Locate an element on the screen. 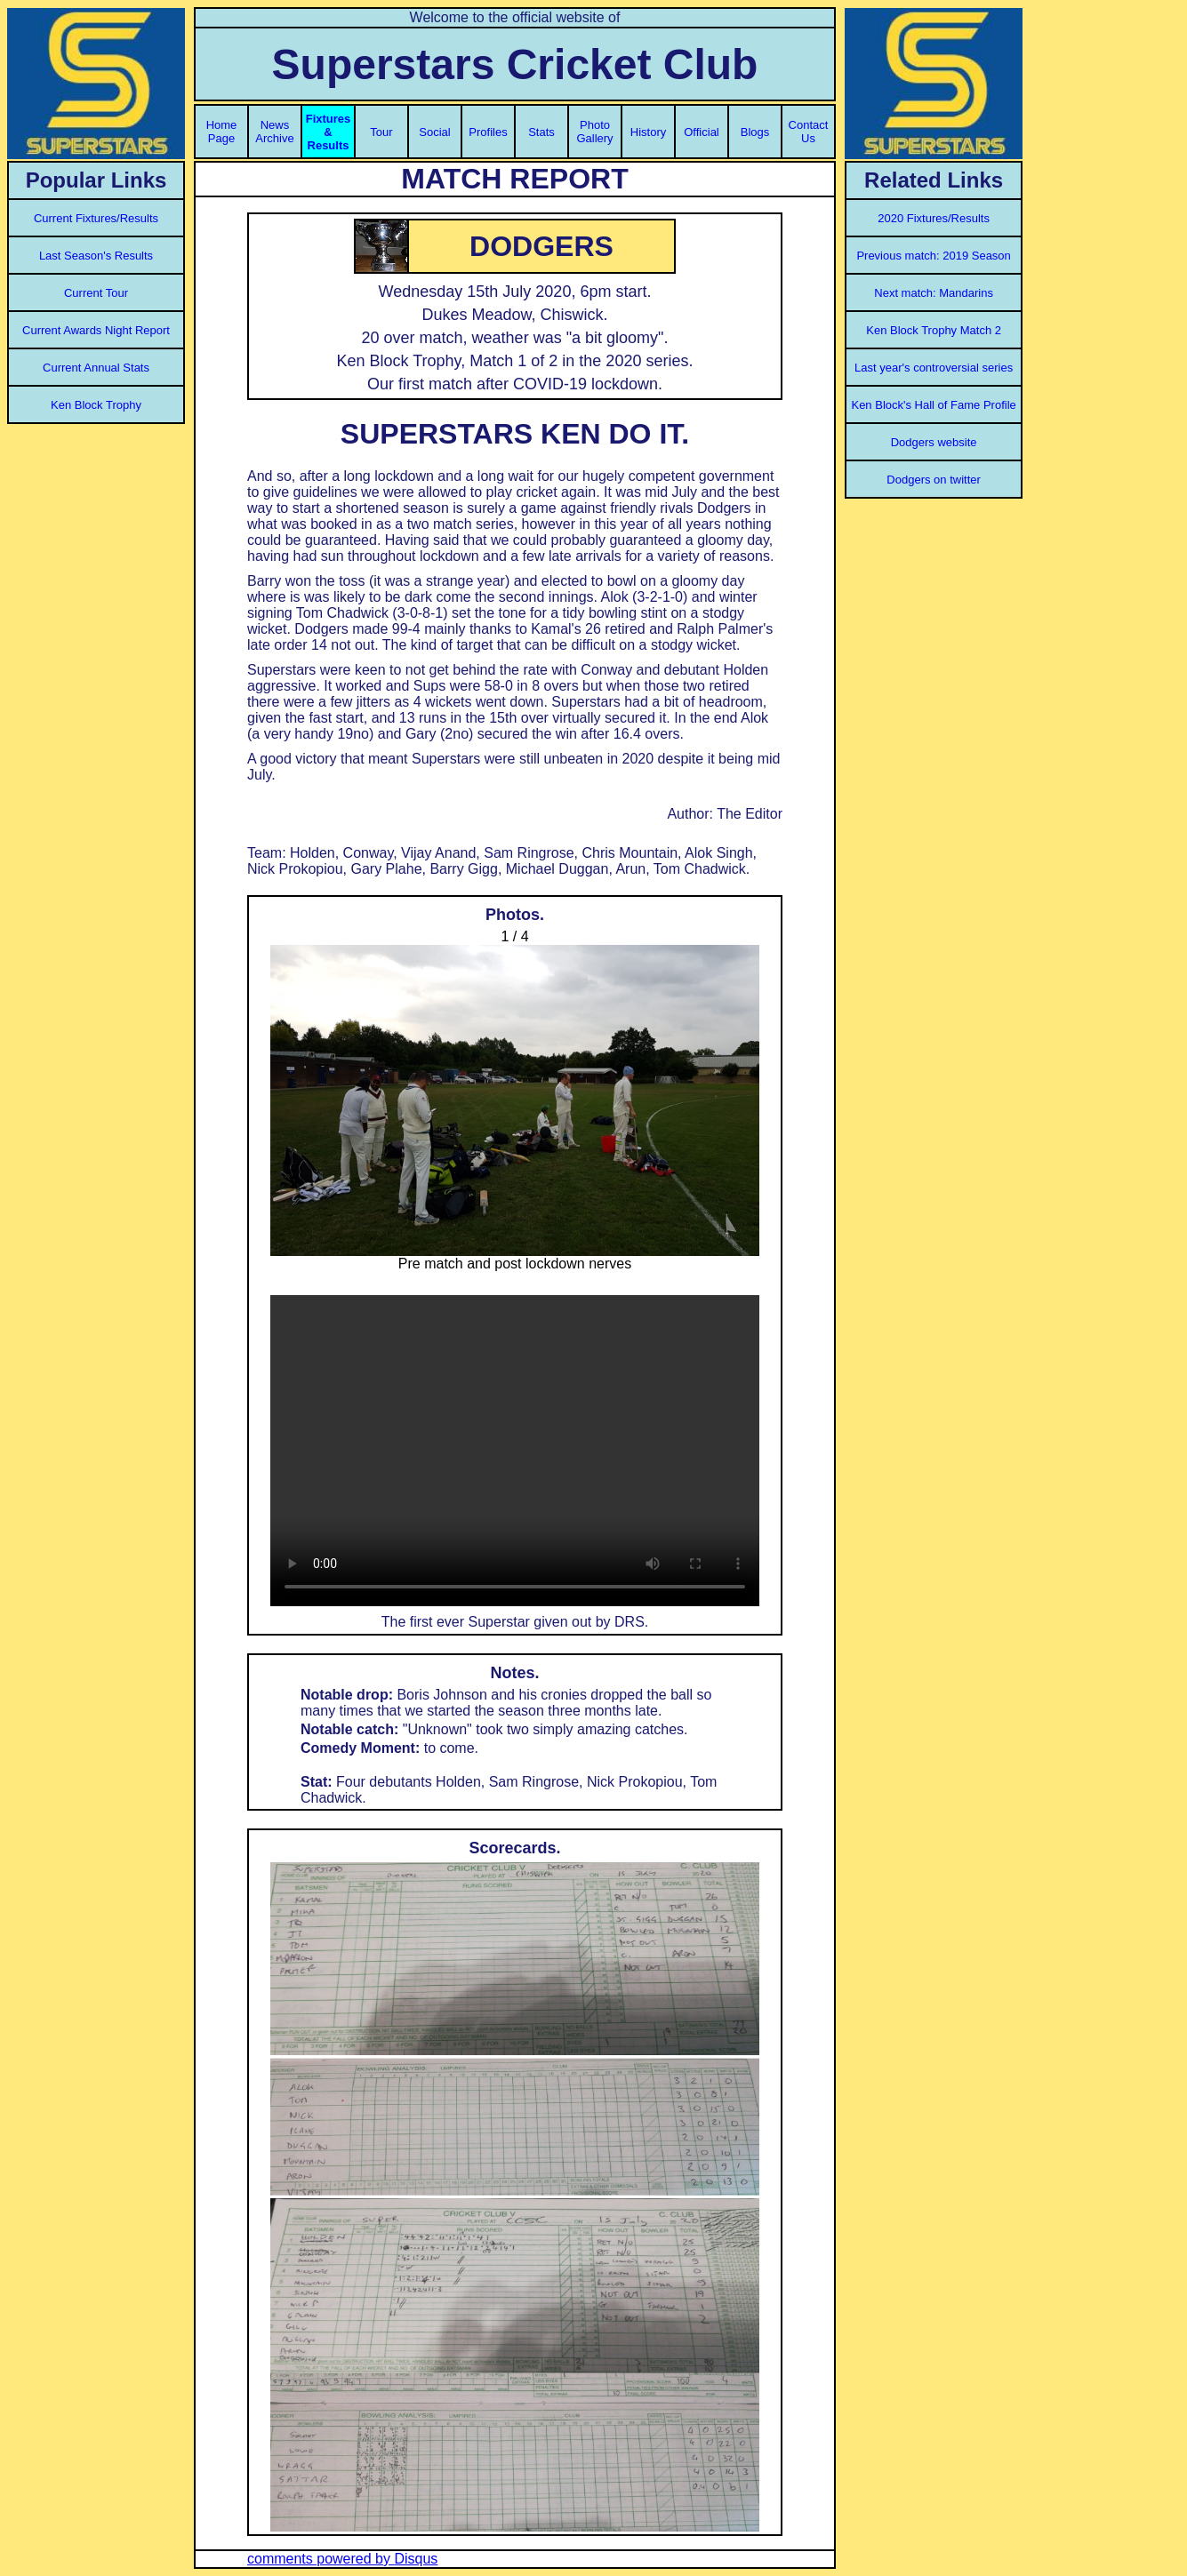 This screenshot has height=2576, width=1187. History is located at coordinates (648, 132).